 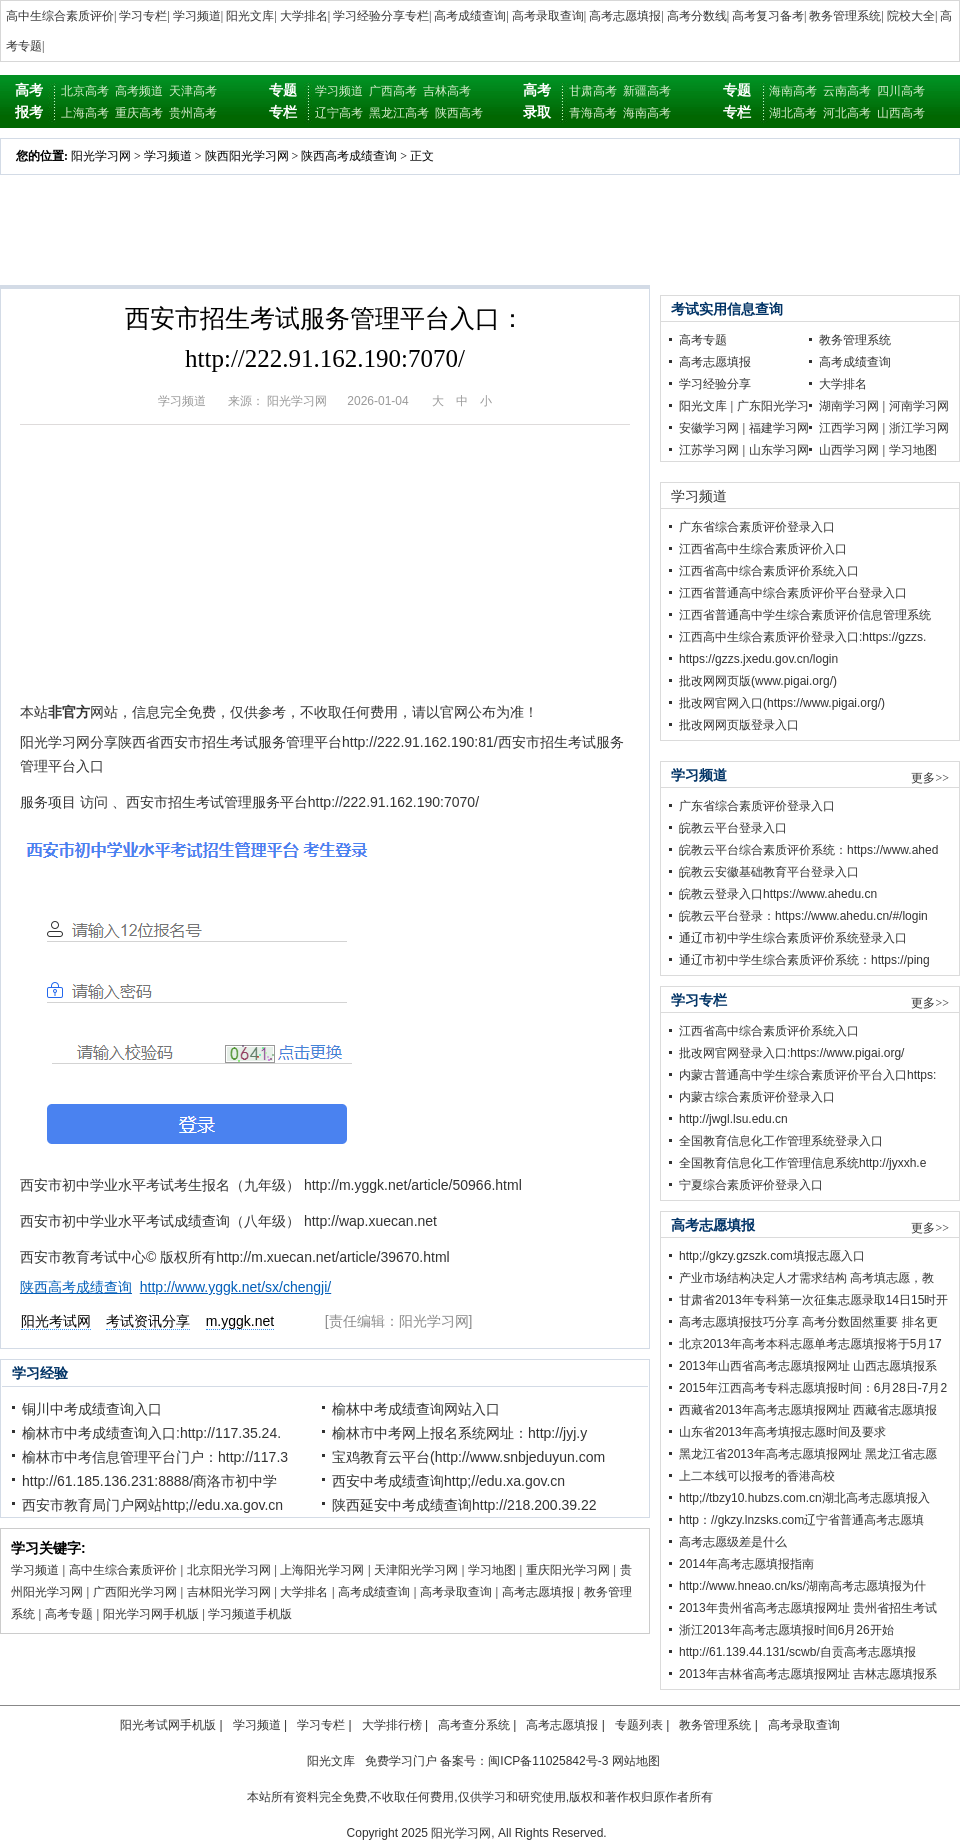 I want to click on 广西高考, so click(x=393, y=91).